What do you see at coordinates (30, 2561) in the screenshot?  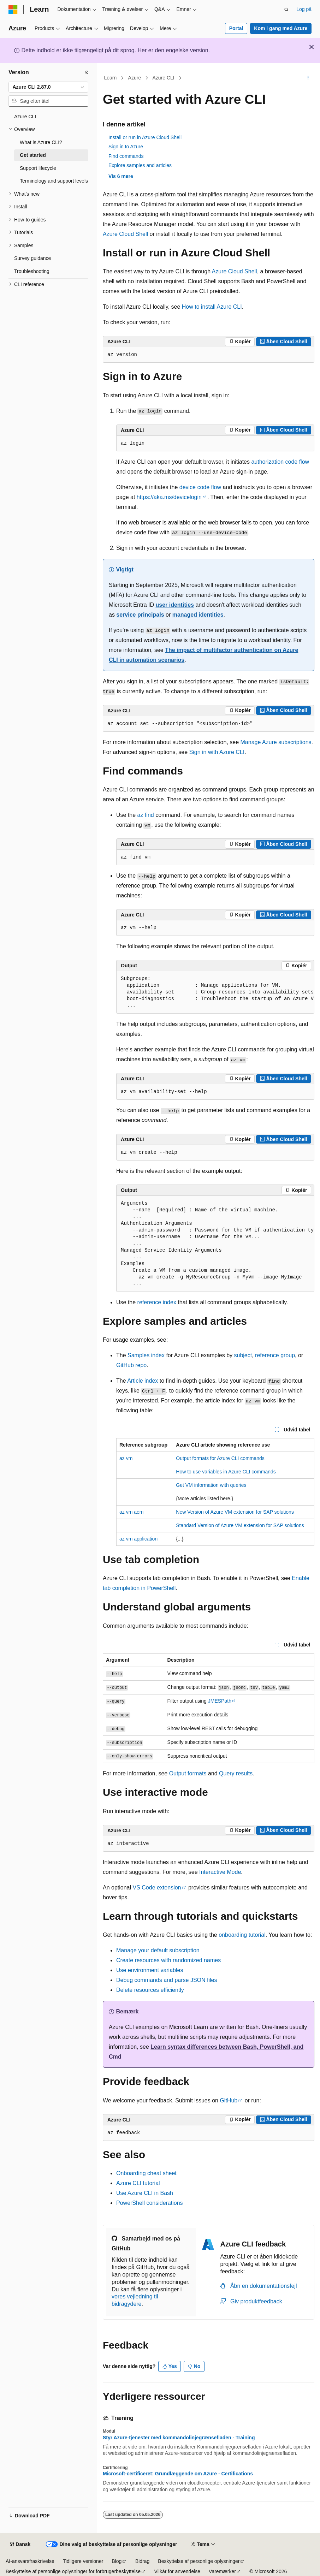 I see `AI-ansvarsfraskrivelse` at bounding box center [30, 2561].